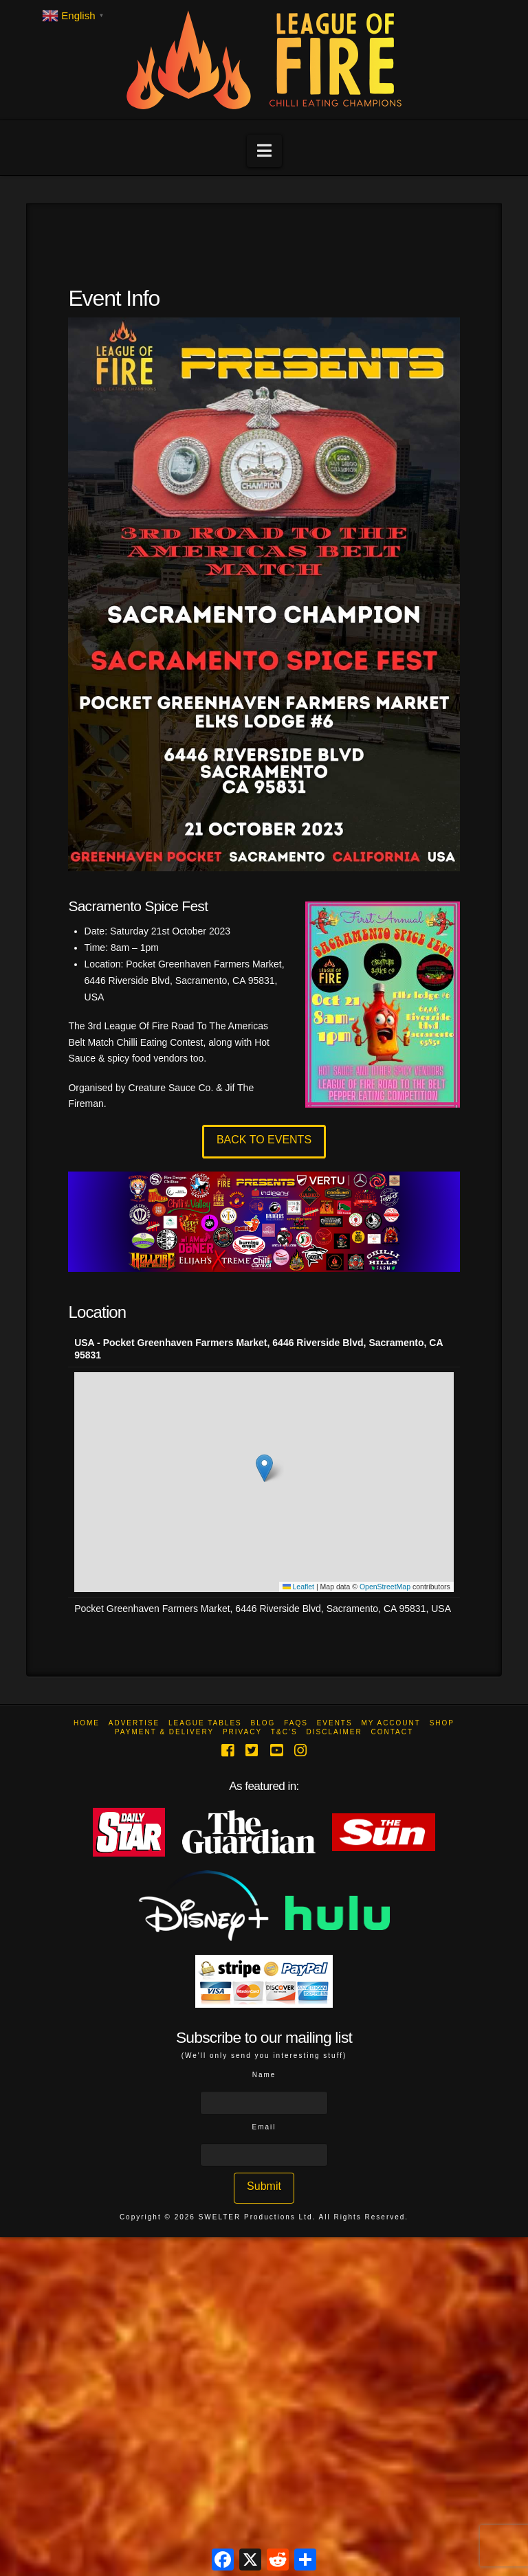 Image resolution: width=528 pixels, height=2576 pixels. I want to click on Blog, so click(263, 1723).